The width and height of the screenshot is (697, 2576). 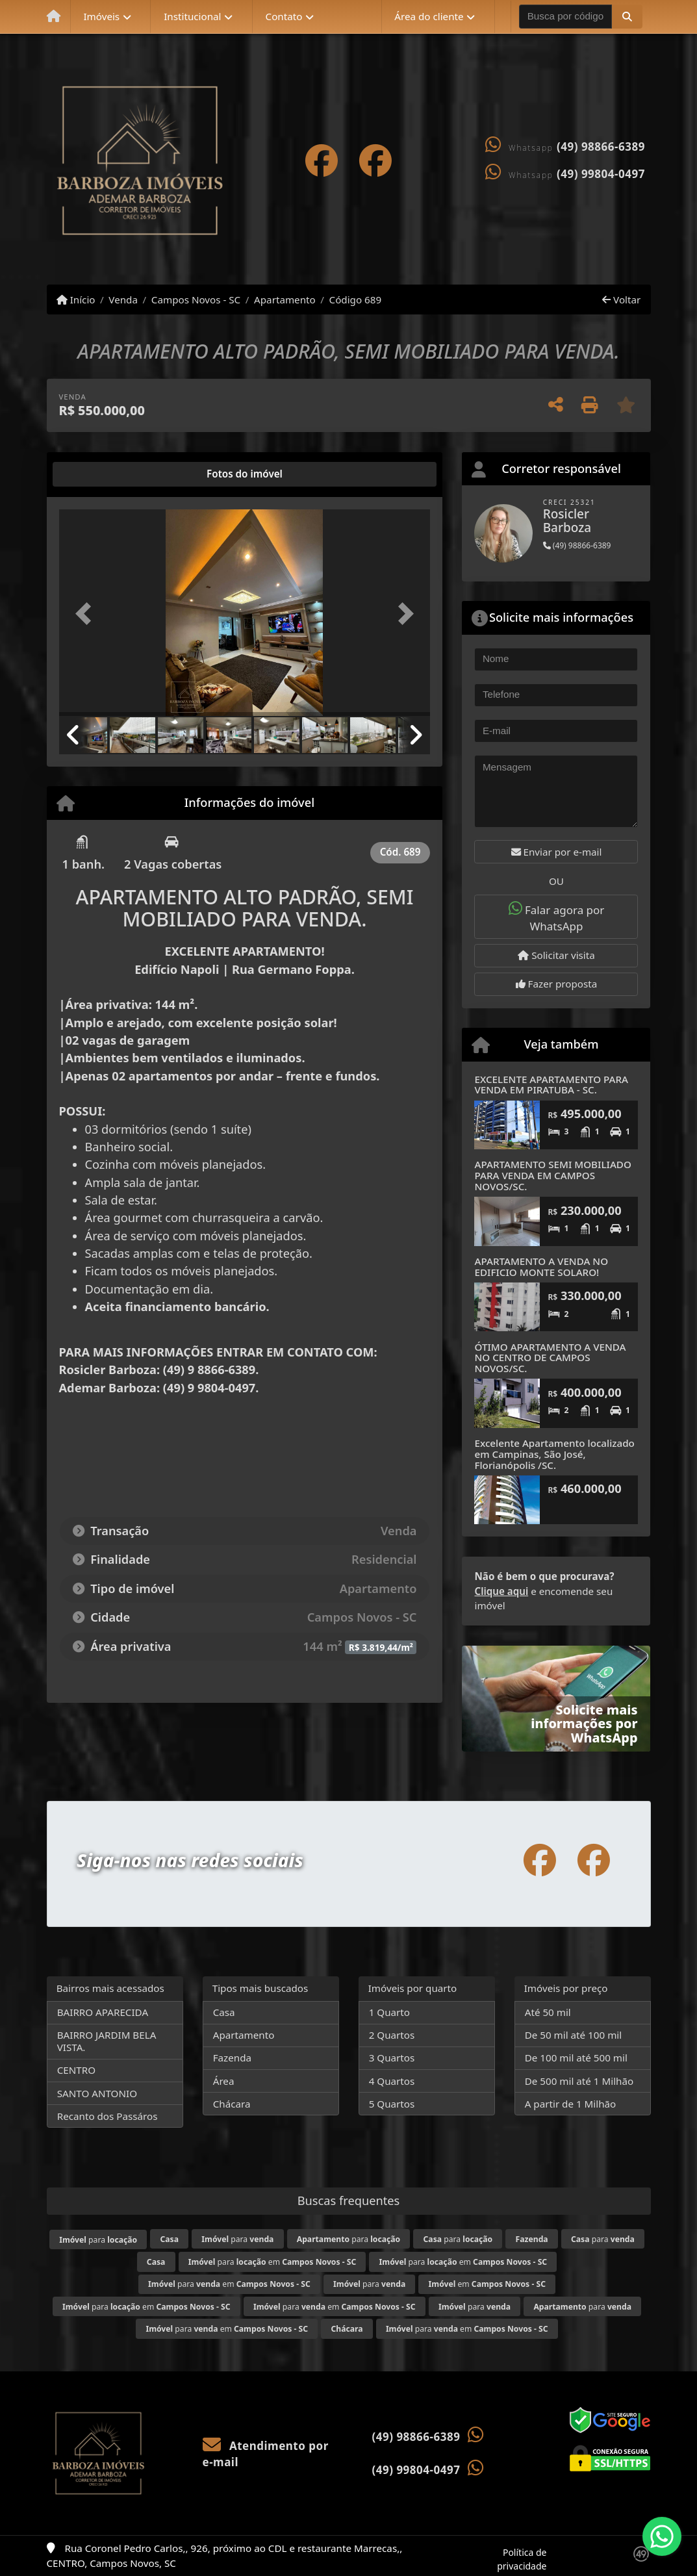 I want to click on Código 689, so click(x=355, y=299).